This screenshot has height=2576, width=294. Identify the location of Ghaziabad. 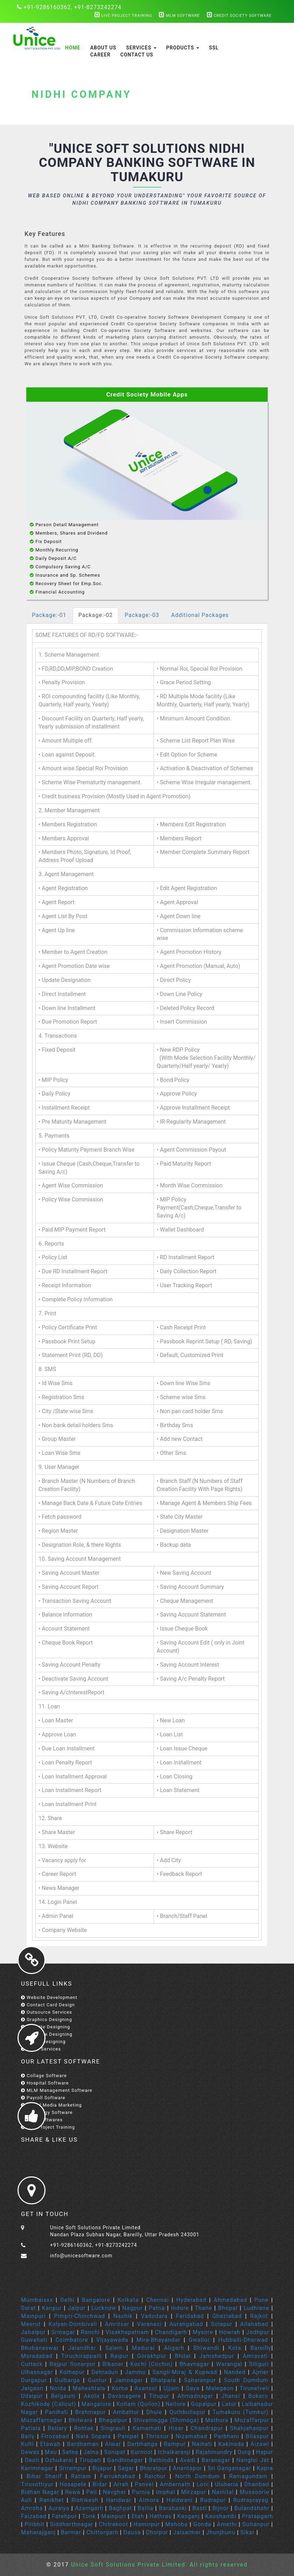
(227, 2316).